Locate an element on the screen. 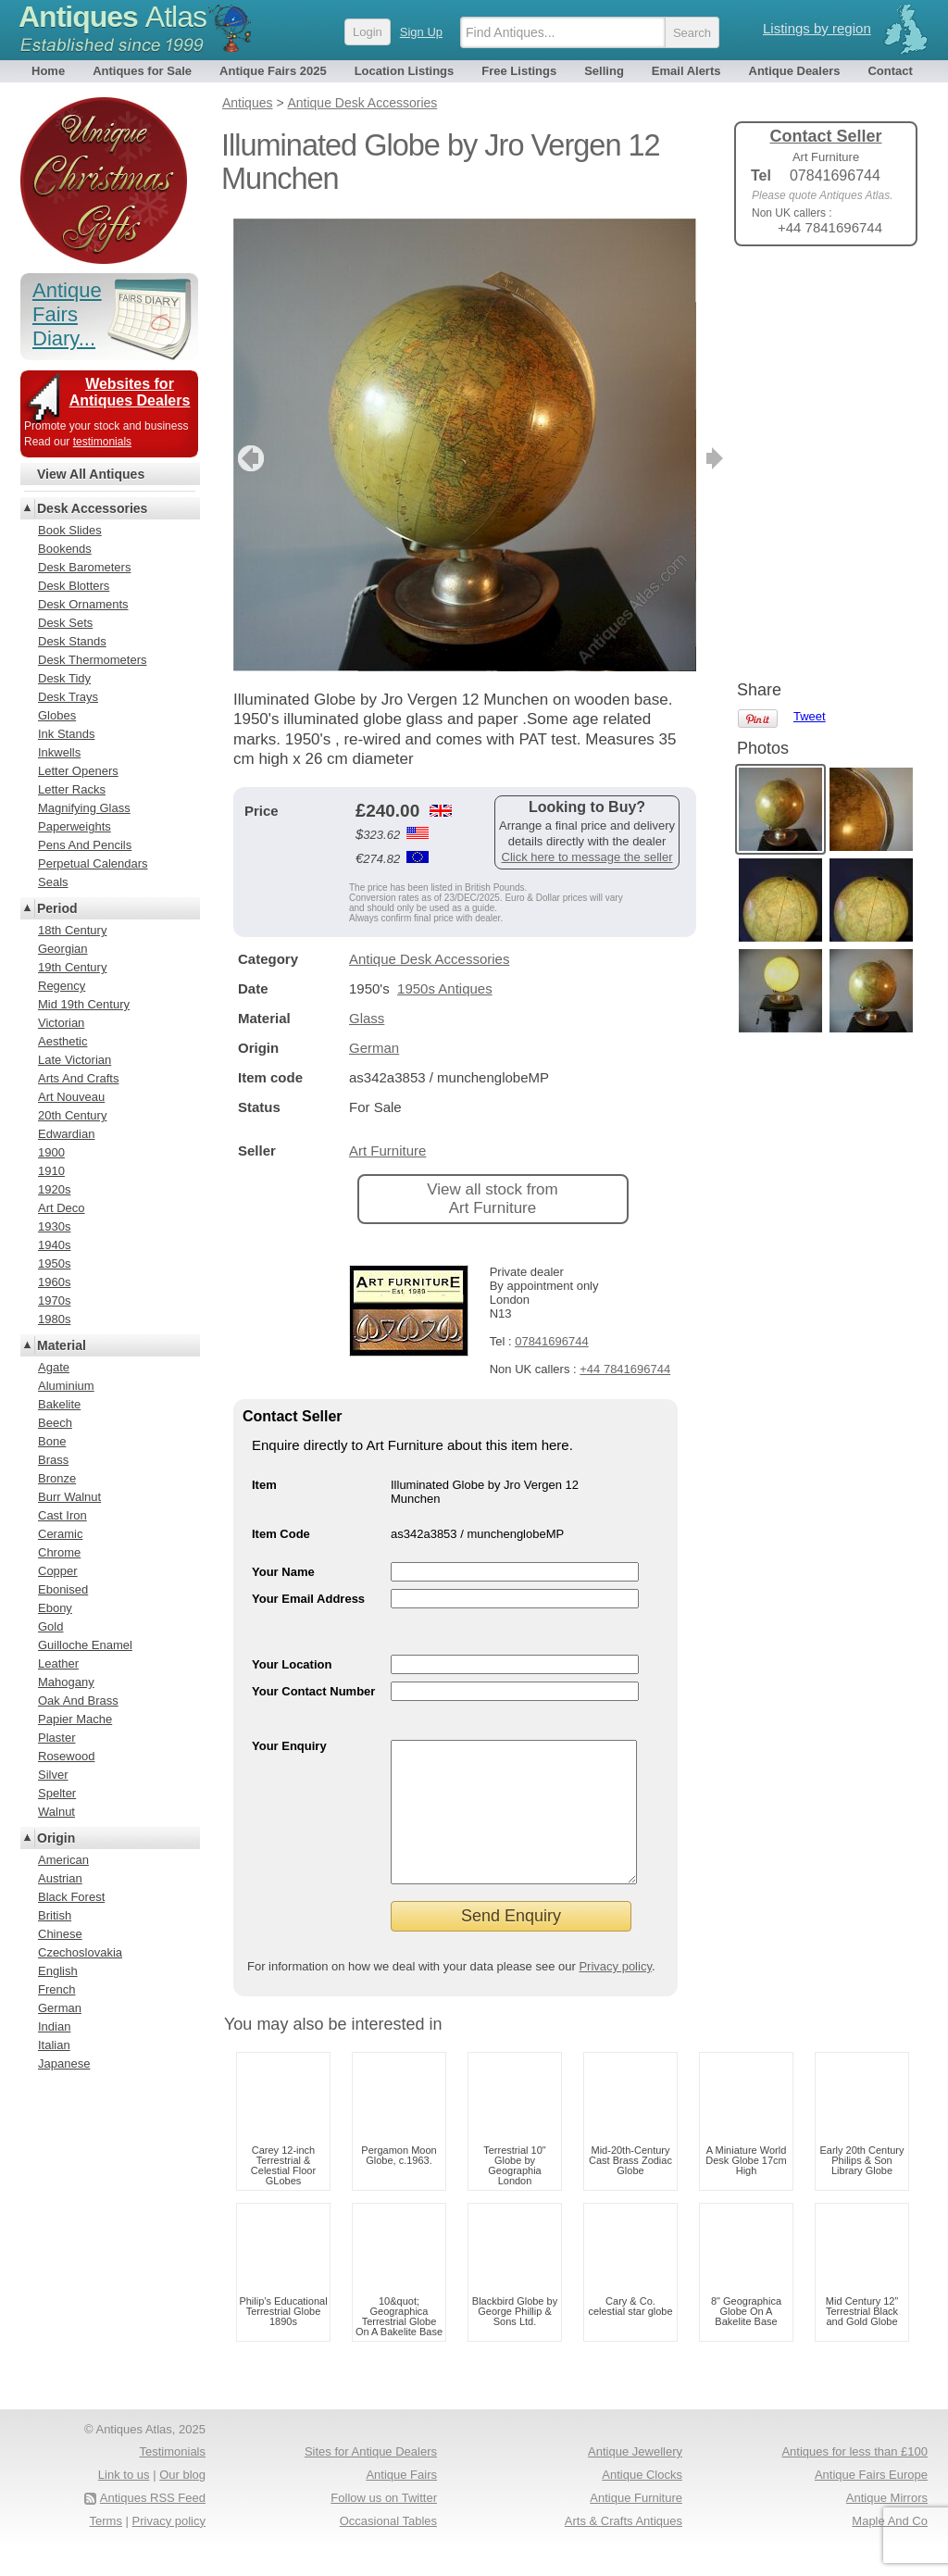  Late Victorian is located at coordinates (74, 1060).